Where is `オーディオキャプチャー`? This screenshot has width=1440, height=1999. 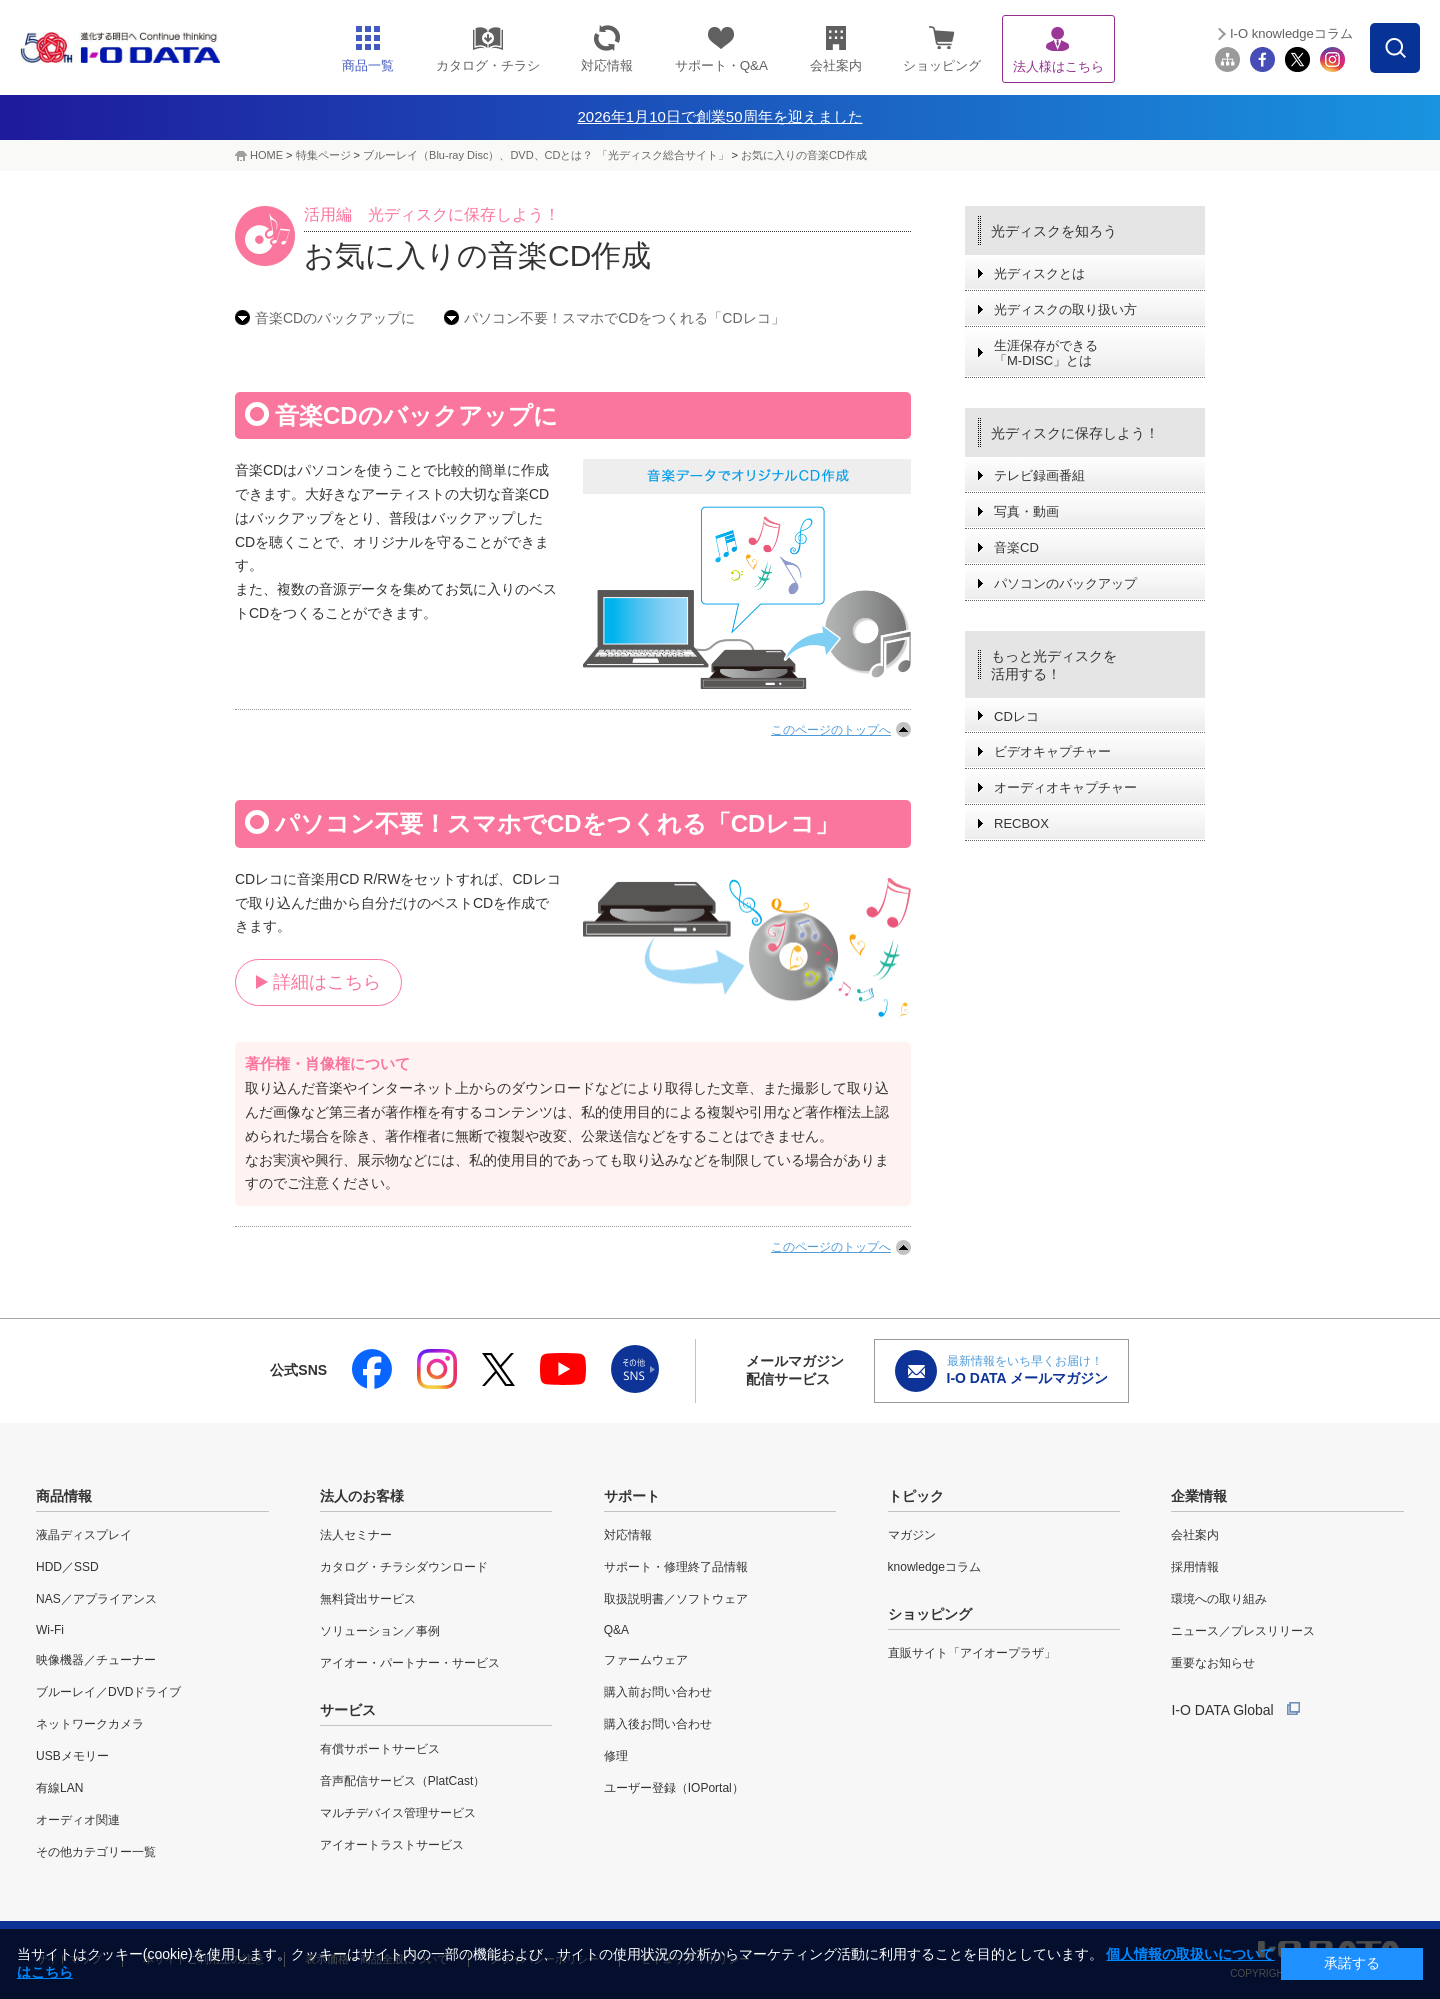 オーディオキャプチャー is located at coordinates (1065, 787).